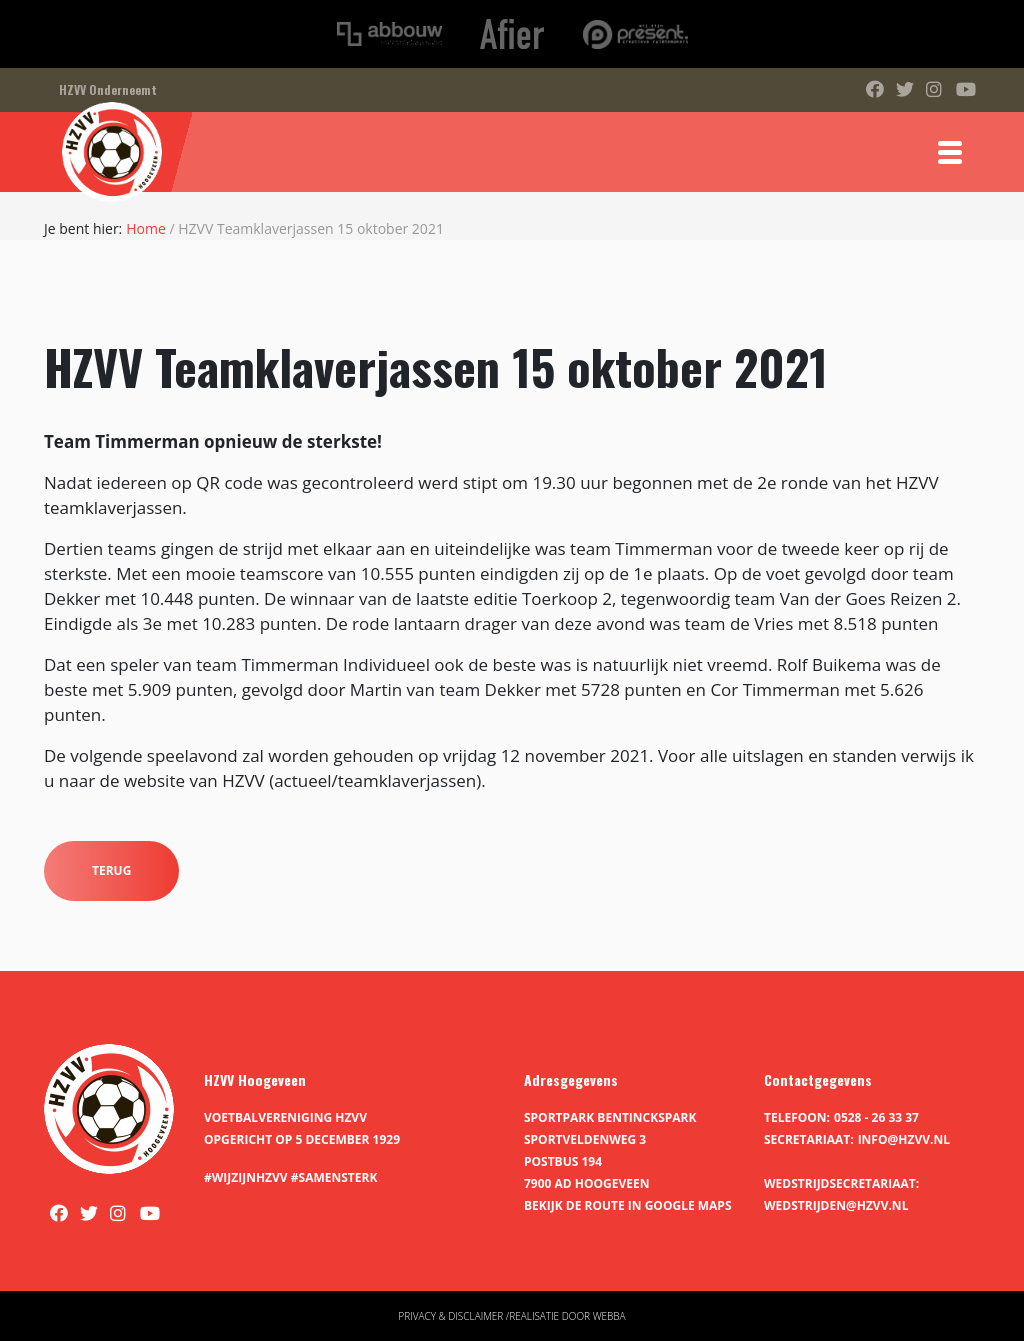  What do you see at coordinates (836, 1205) in the screenshot?
I see `wedstrijden@hzvv.nl` at bounding box center [836, 1205].